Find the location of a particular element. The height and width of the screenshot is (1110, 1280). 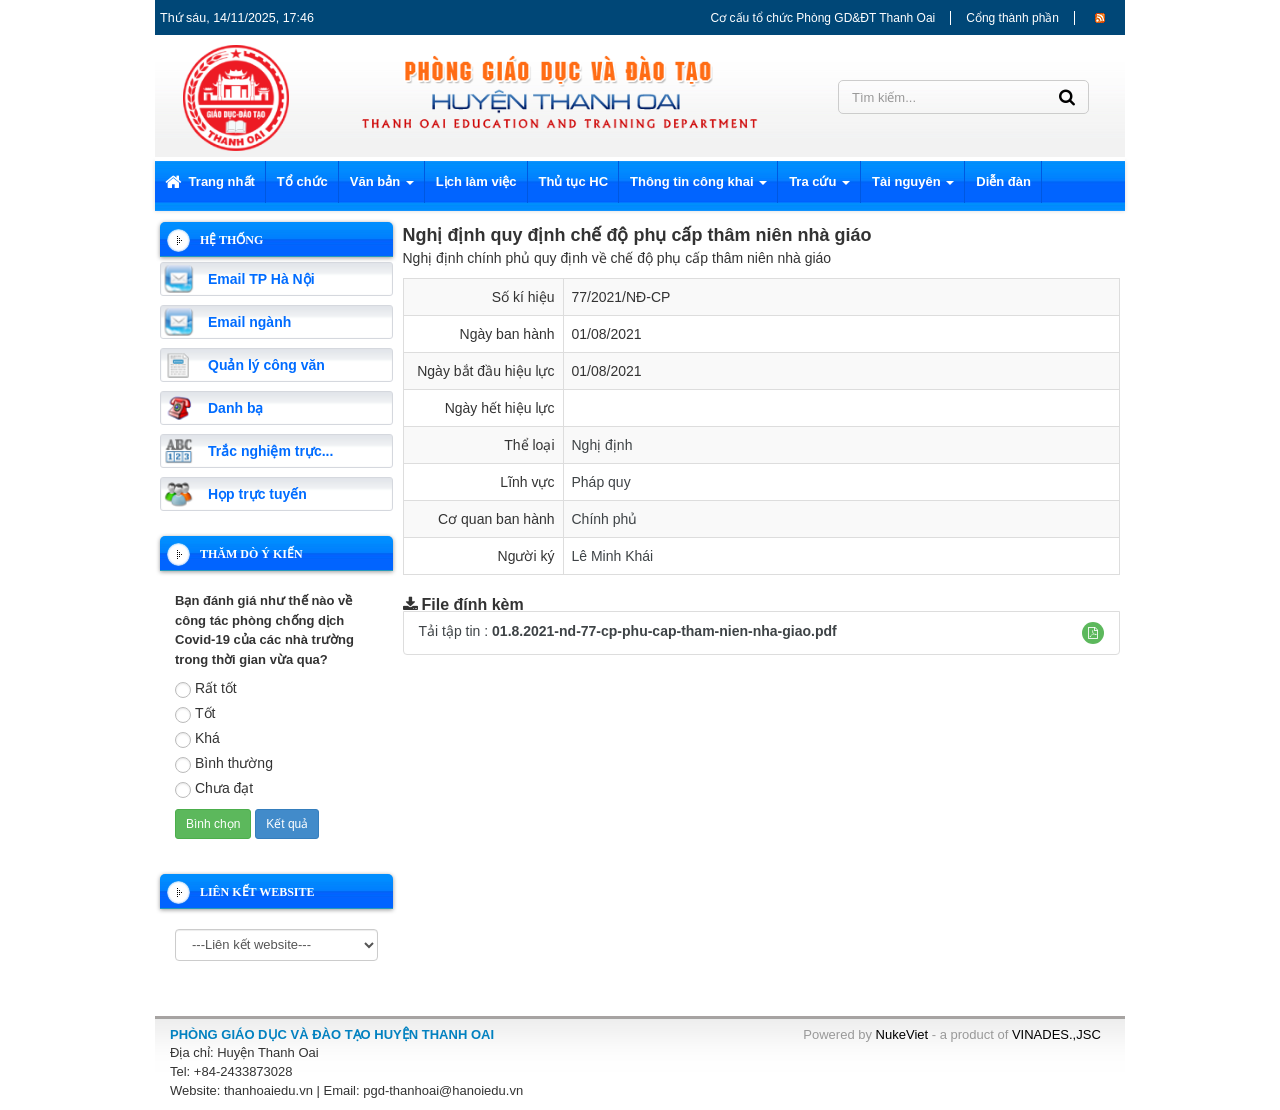

NukeViet is located at coordinates (902, 1034).